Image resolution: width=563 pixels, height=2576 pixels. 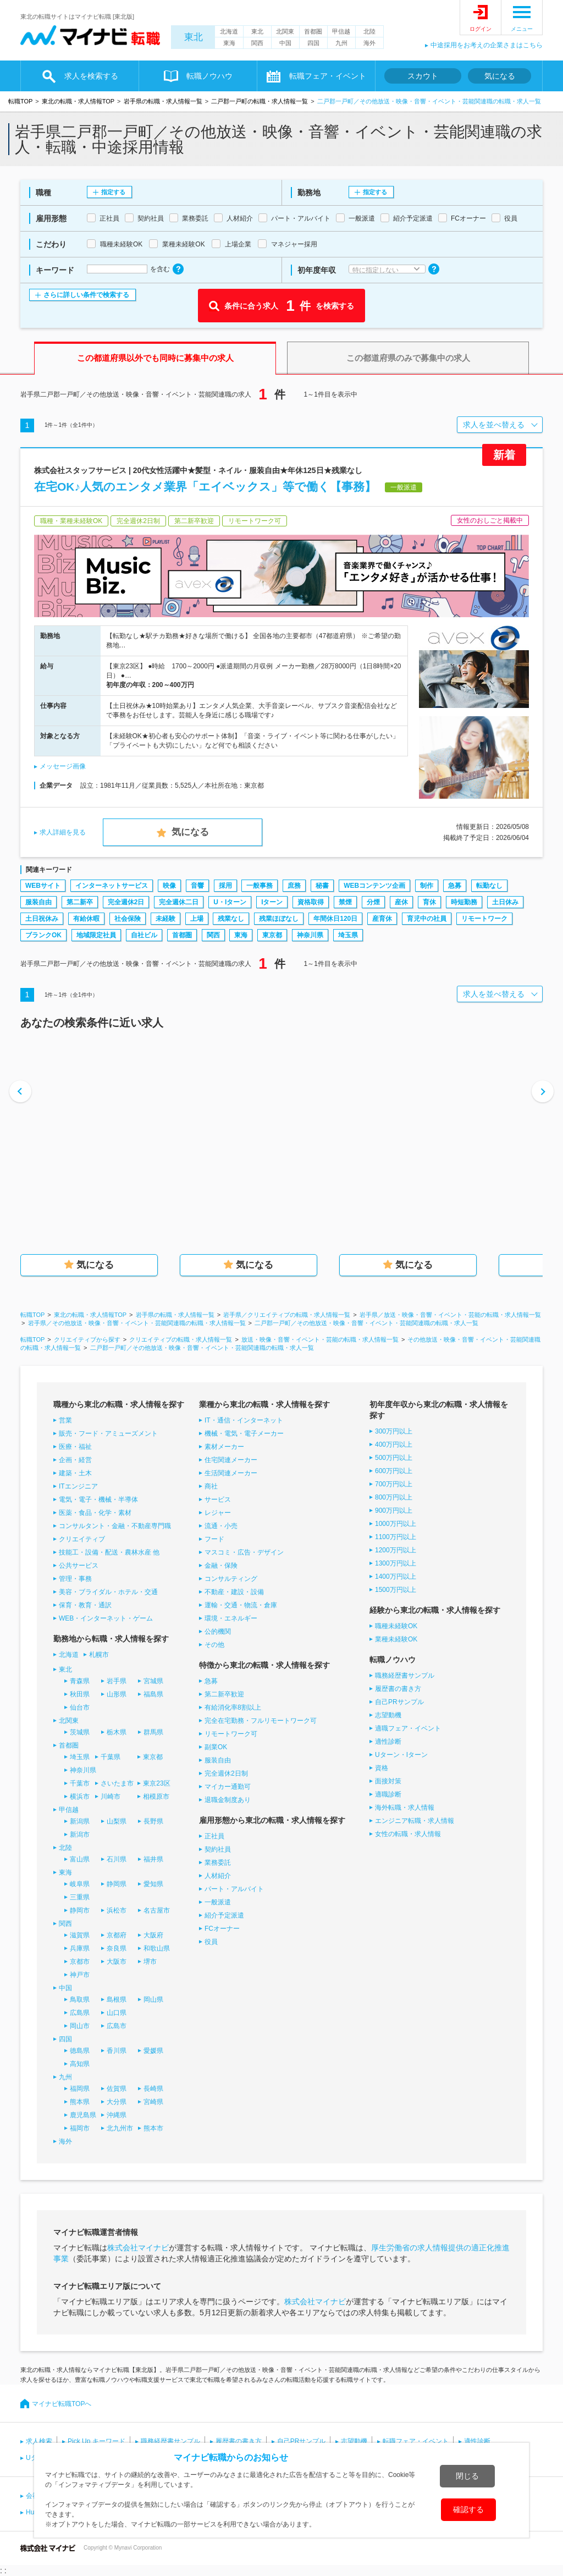 I want to click on 鹿児島県, so click(x=83, y=2115).